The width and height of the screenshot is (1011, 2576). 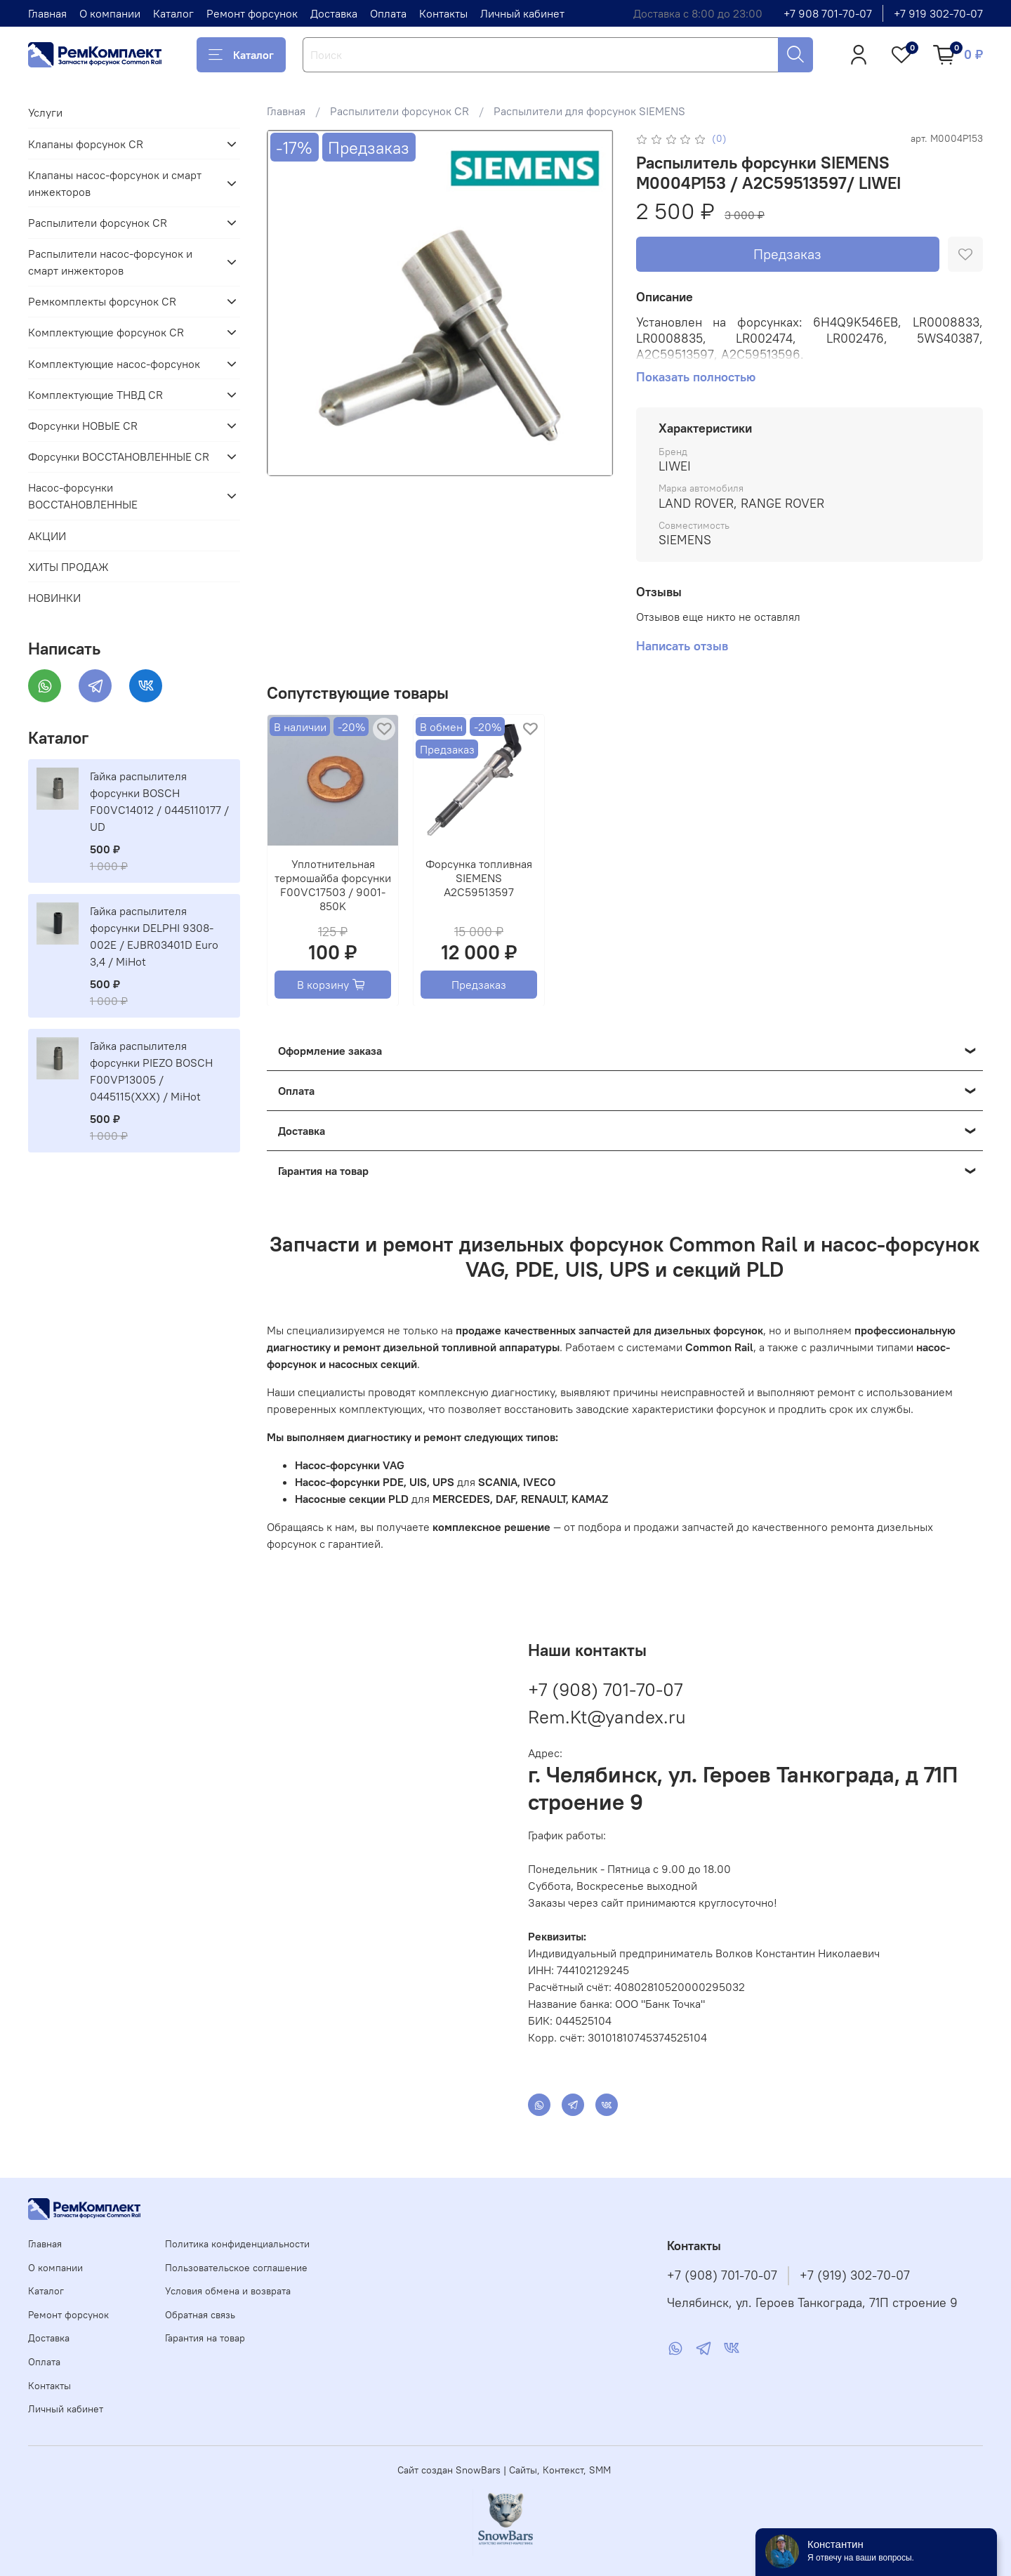 What do you see at coordinates (109, 13) in the screenshot?
I see `О компании` at bounding box center [109, 13].